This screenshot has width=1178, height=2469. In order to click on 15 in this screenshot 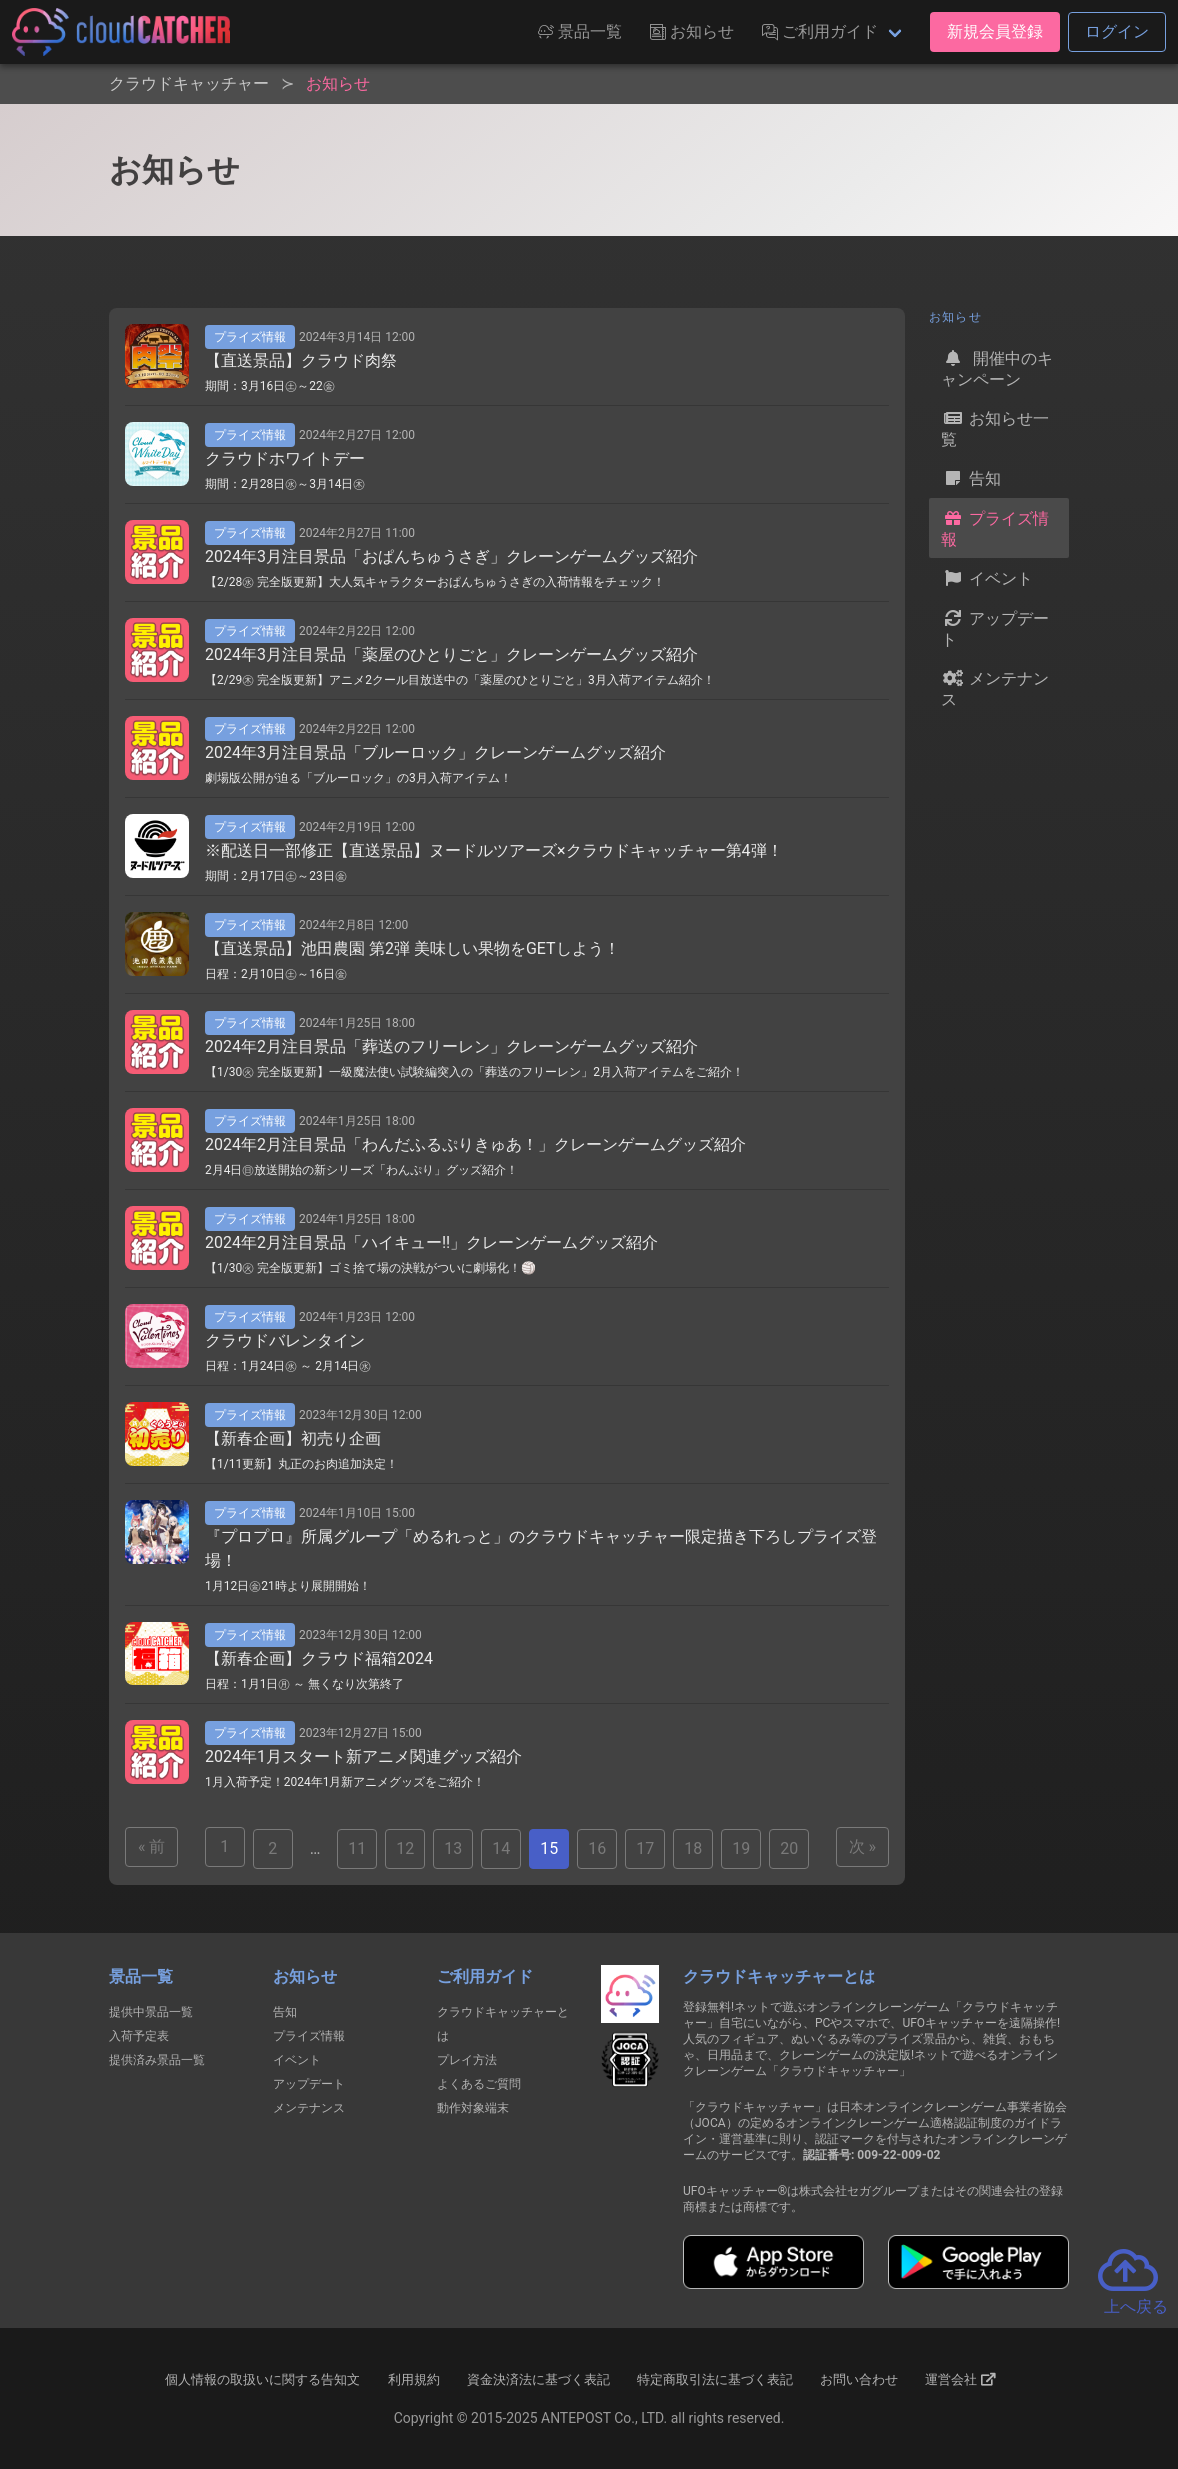, I will do `click(549, 1848)`.